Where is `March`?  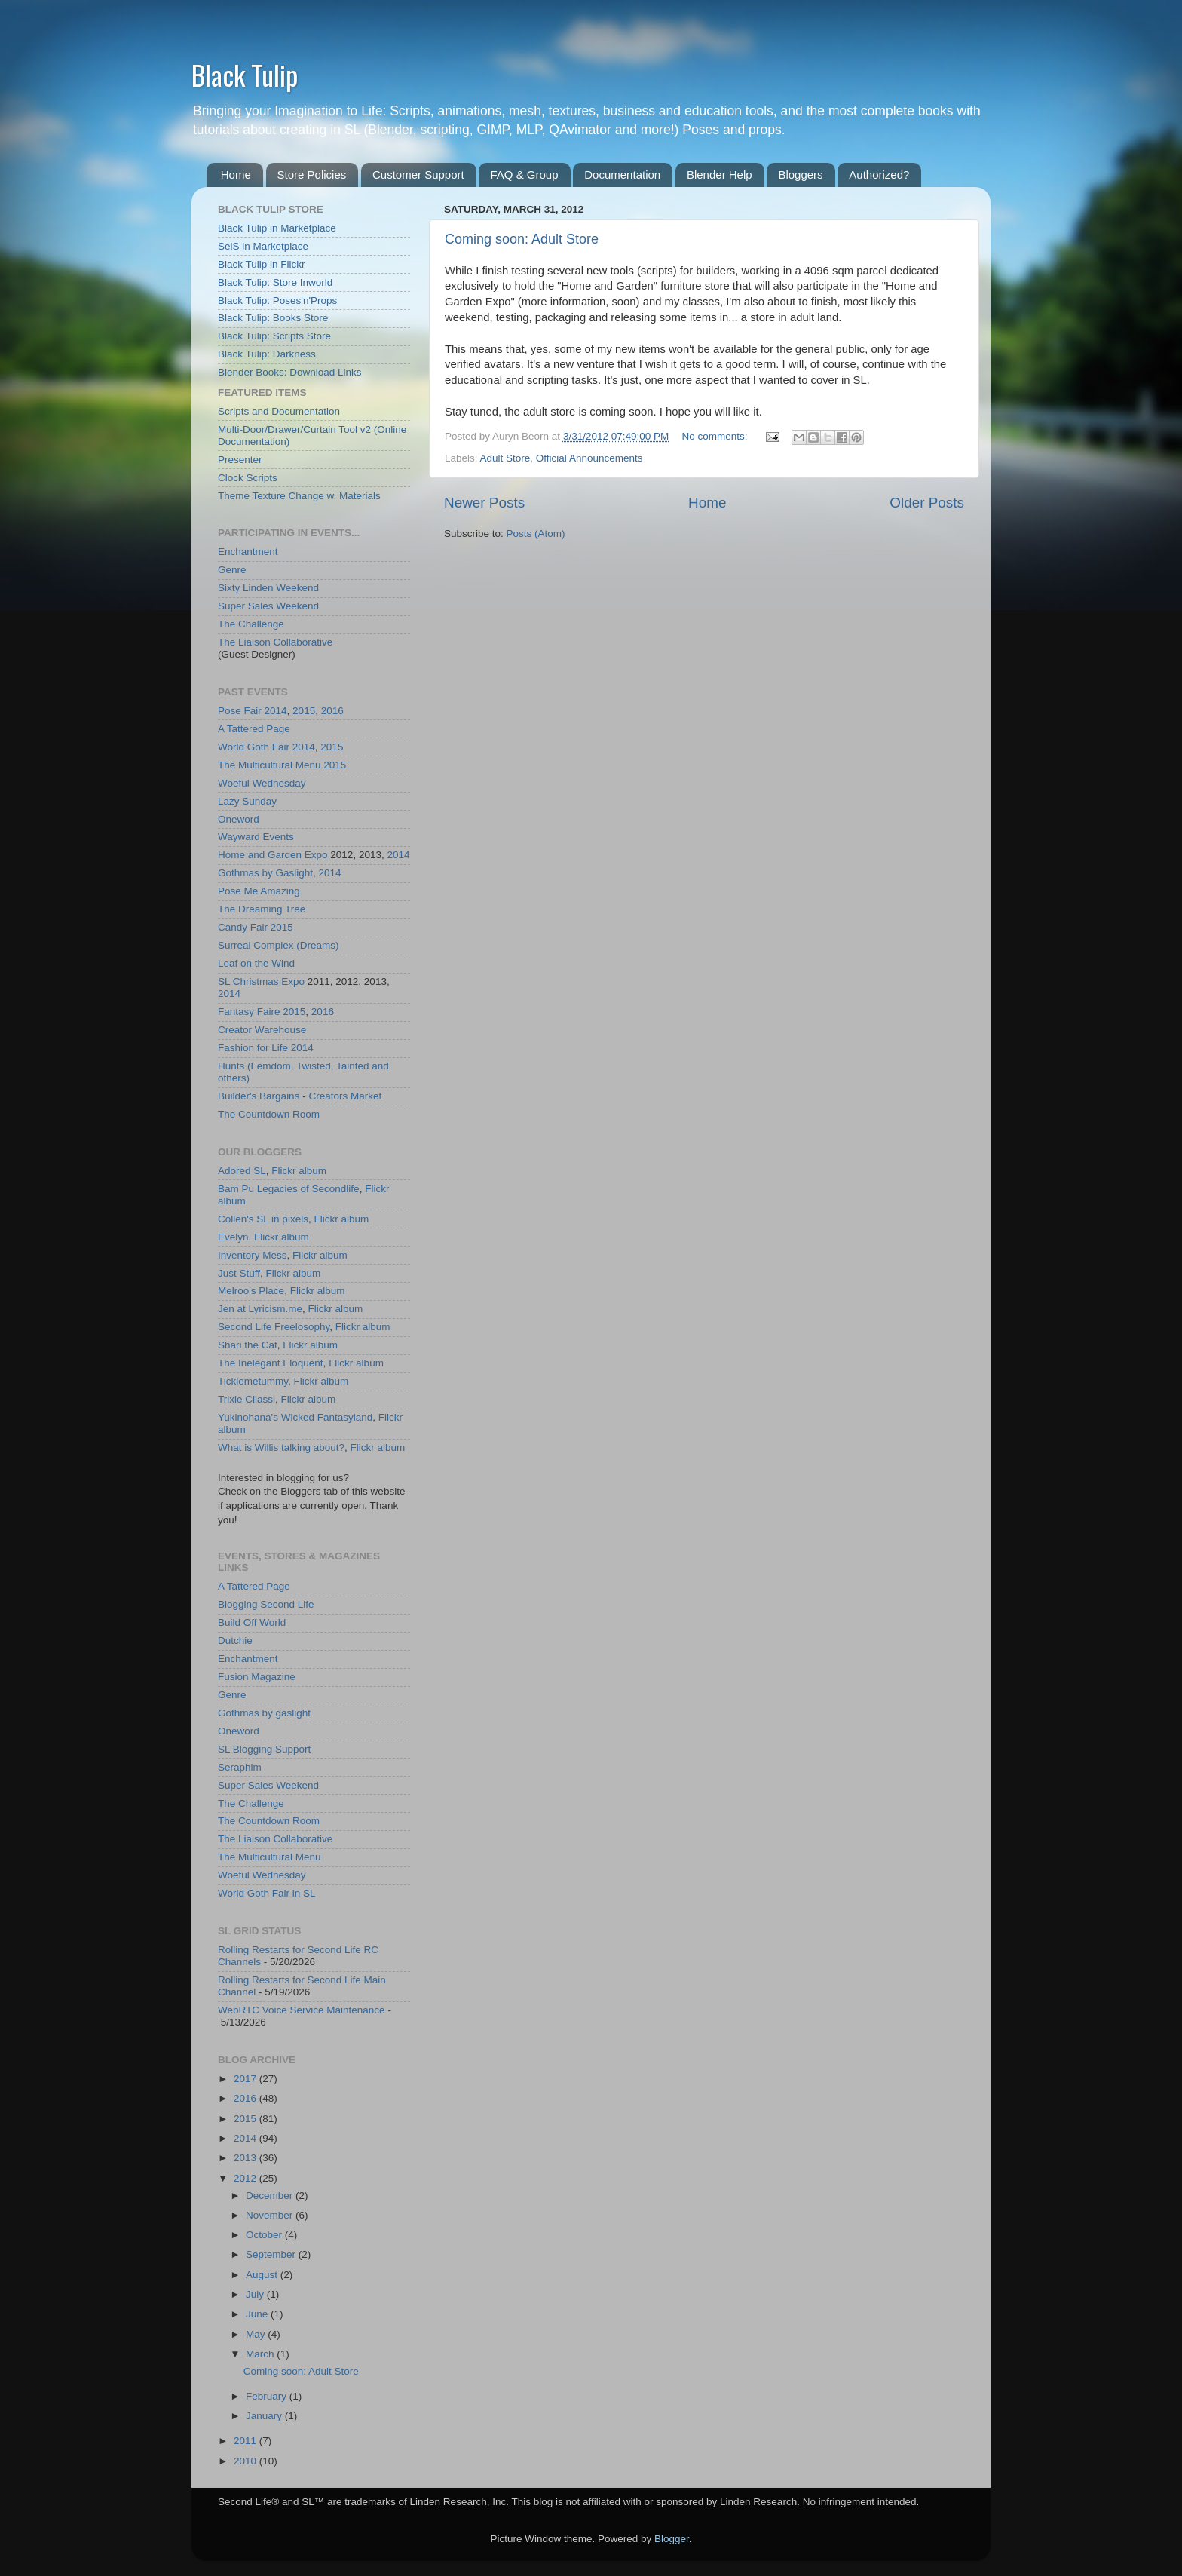 March is located at coordinates (261, 2354).